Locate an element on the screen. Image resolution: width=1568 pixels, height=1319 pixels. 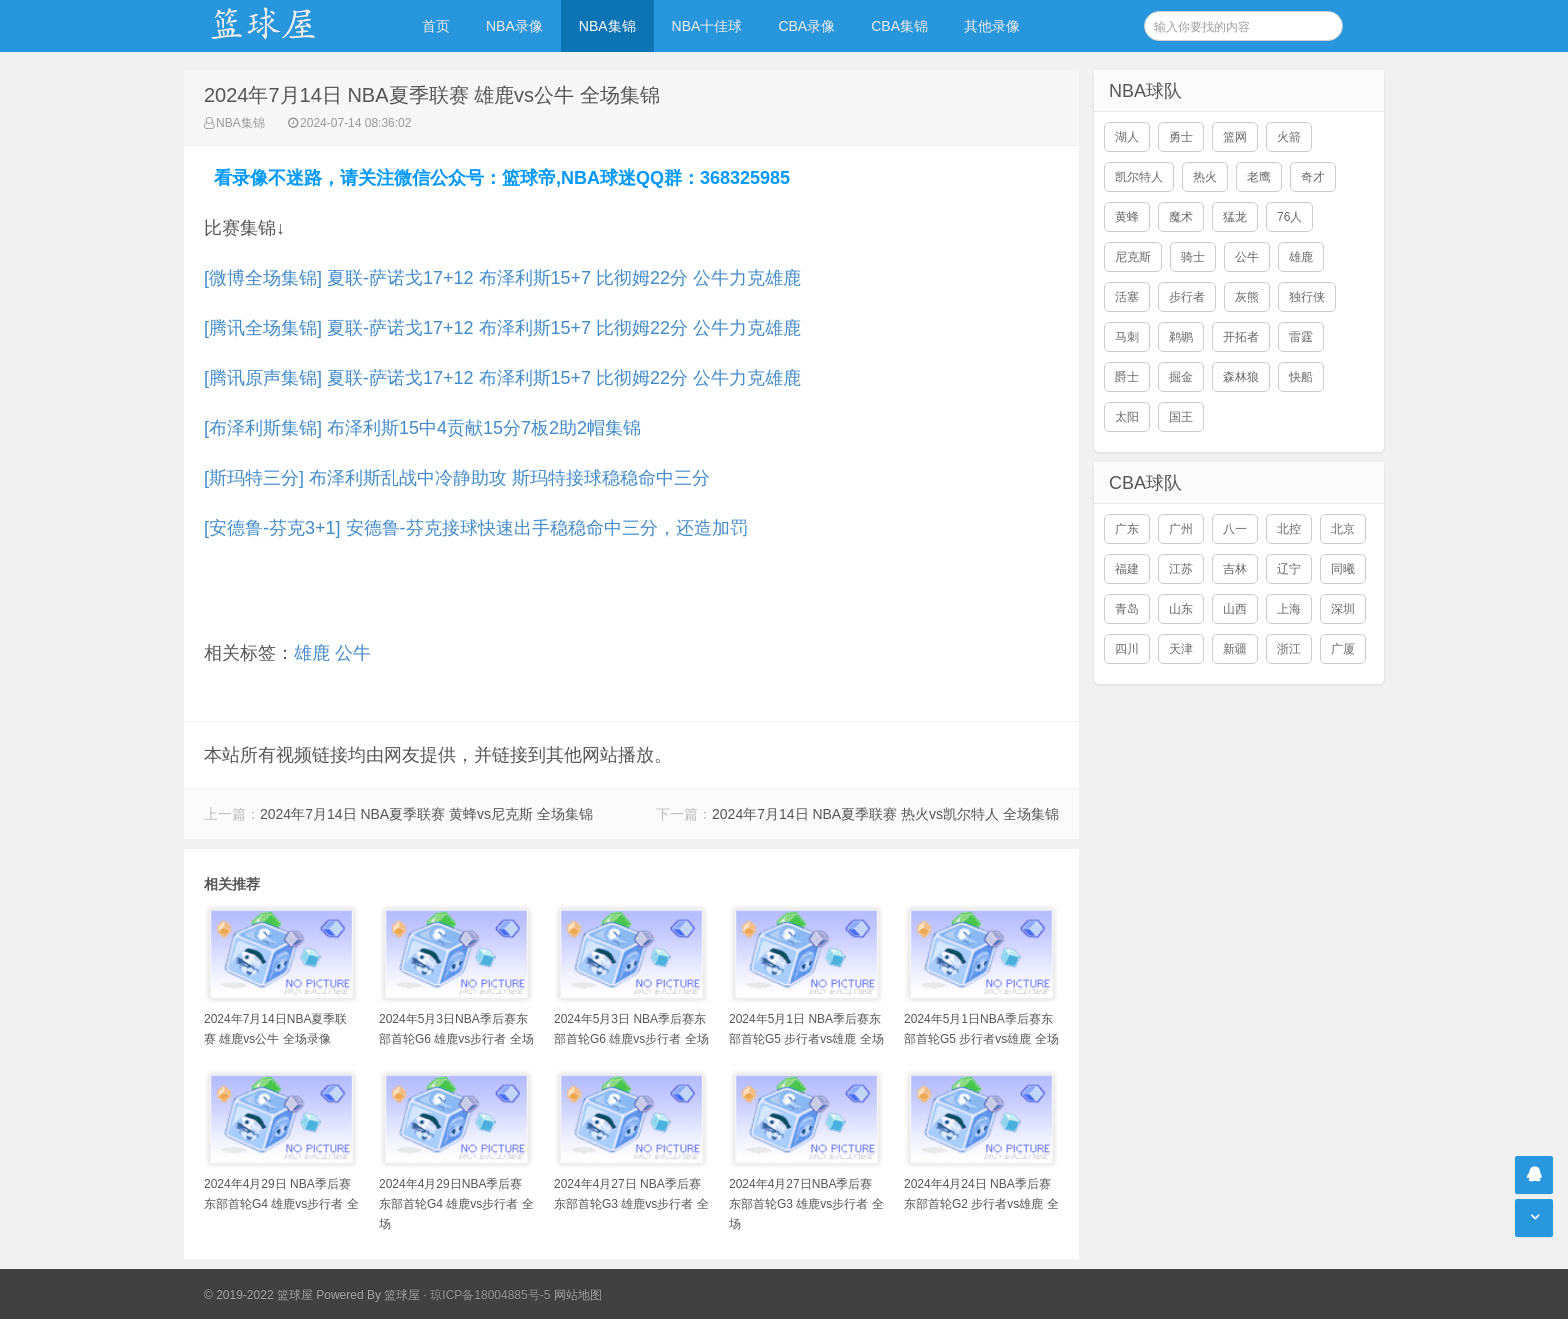
[斯玛特三分] 布泽利斯乱战中冷静助攻 斯玛特接球稳稳命中三分 is located at coordinates (457, 478).